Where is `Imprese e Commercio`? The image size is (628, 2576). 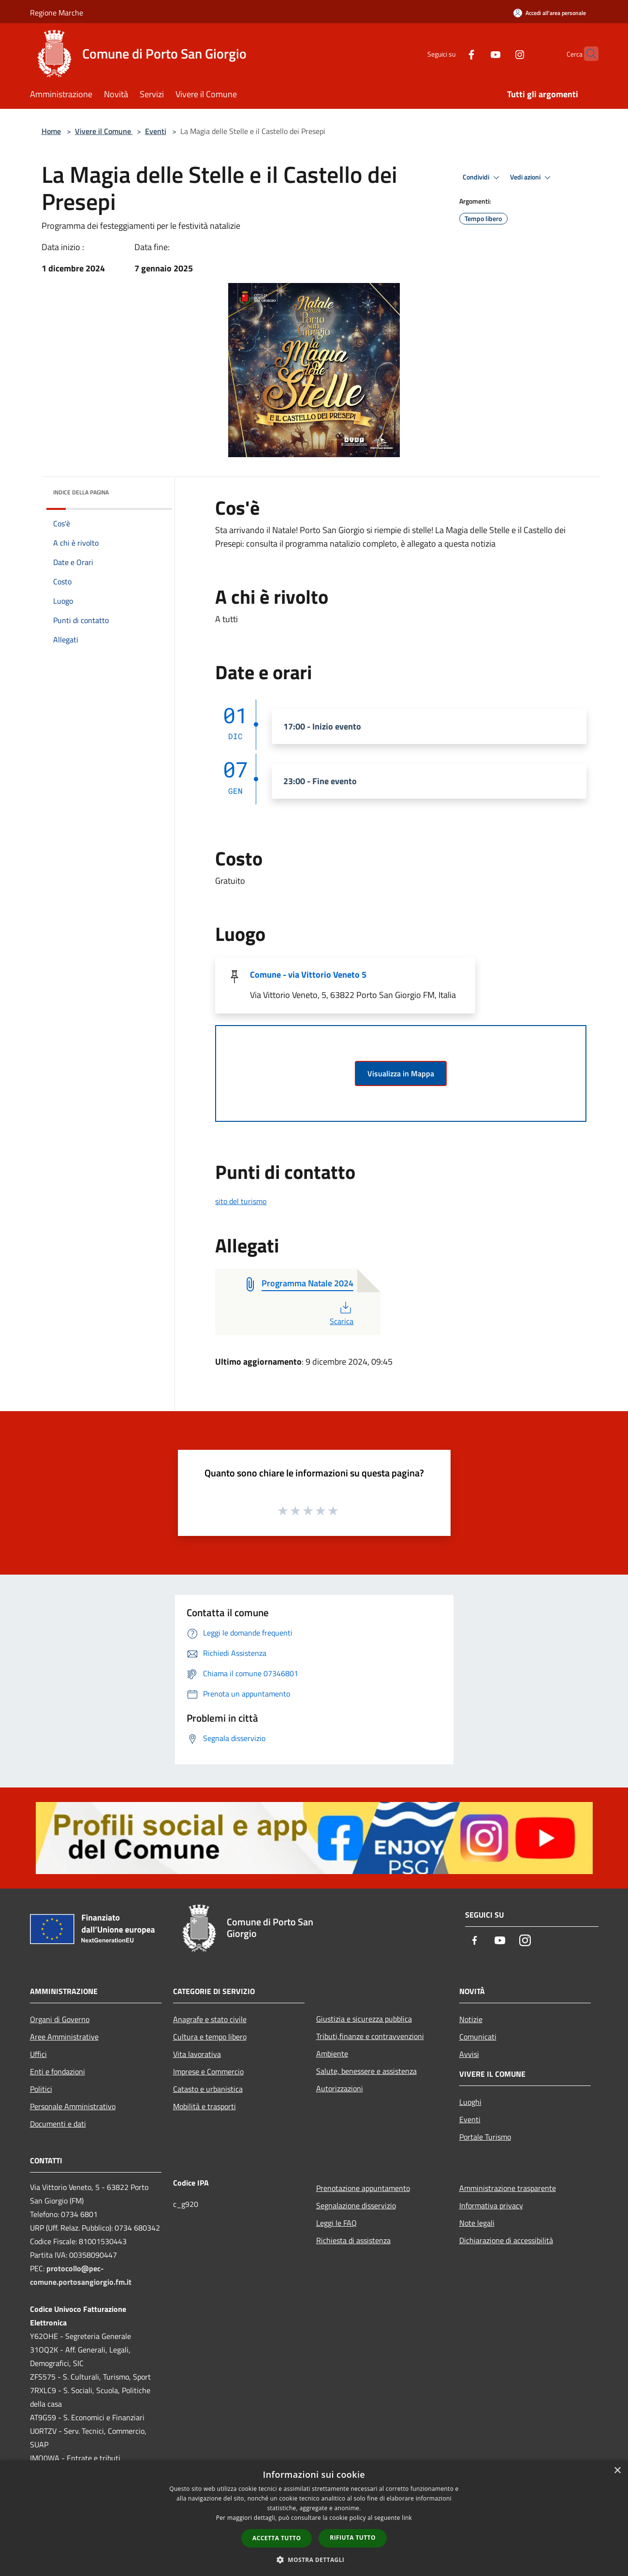
Imprese e Commercio is located at coordinates (208, 2071).